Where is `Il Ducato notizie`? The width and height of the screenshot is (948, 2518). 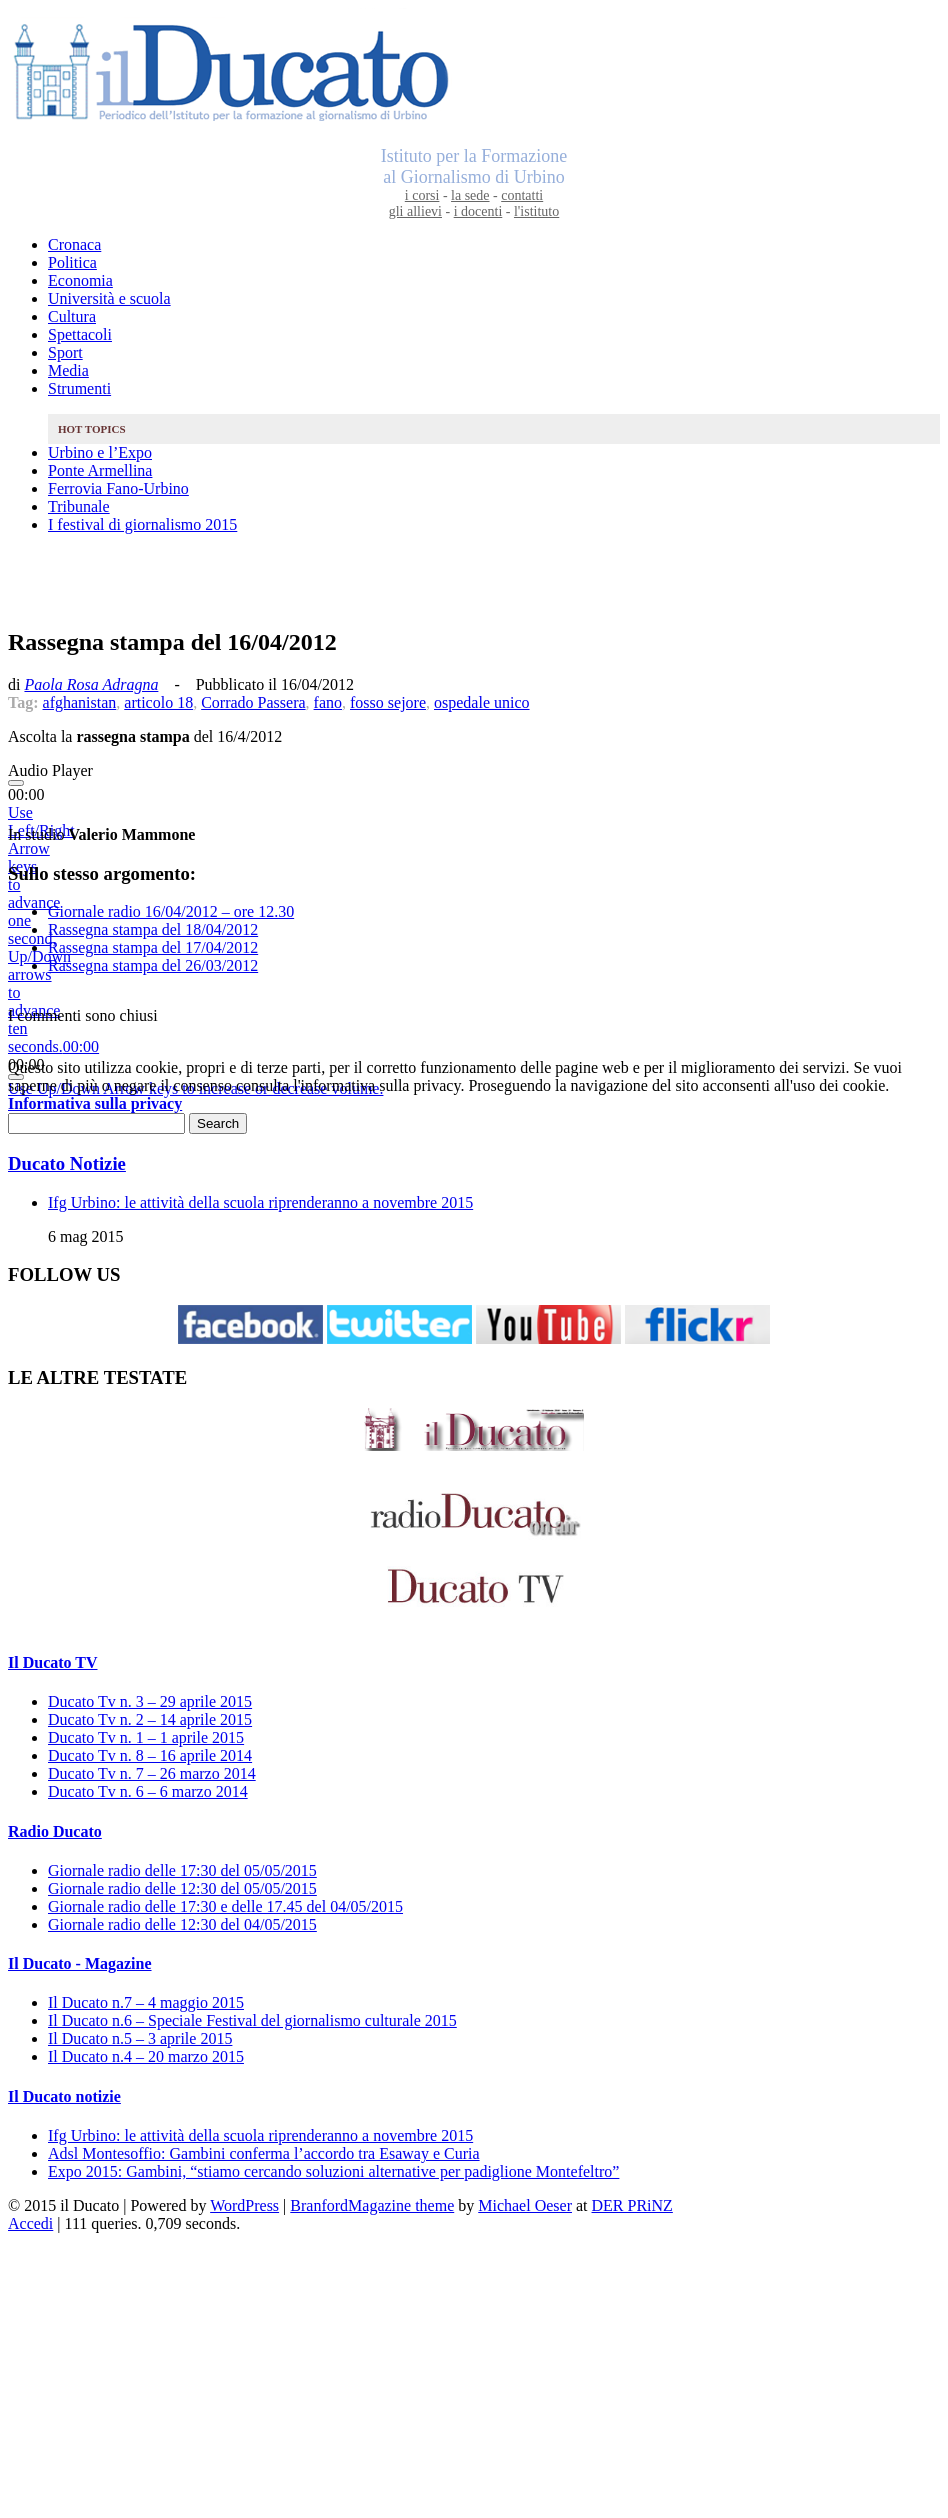 Il Ducato notizie is located at coordinates (64, 2096).